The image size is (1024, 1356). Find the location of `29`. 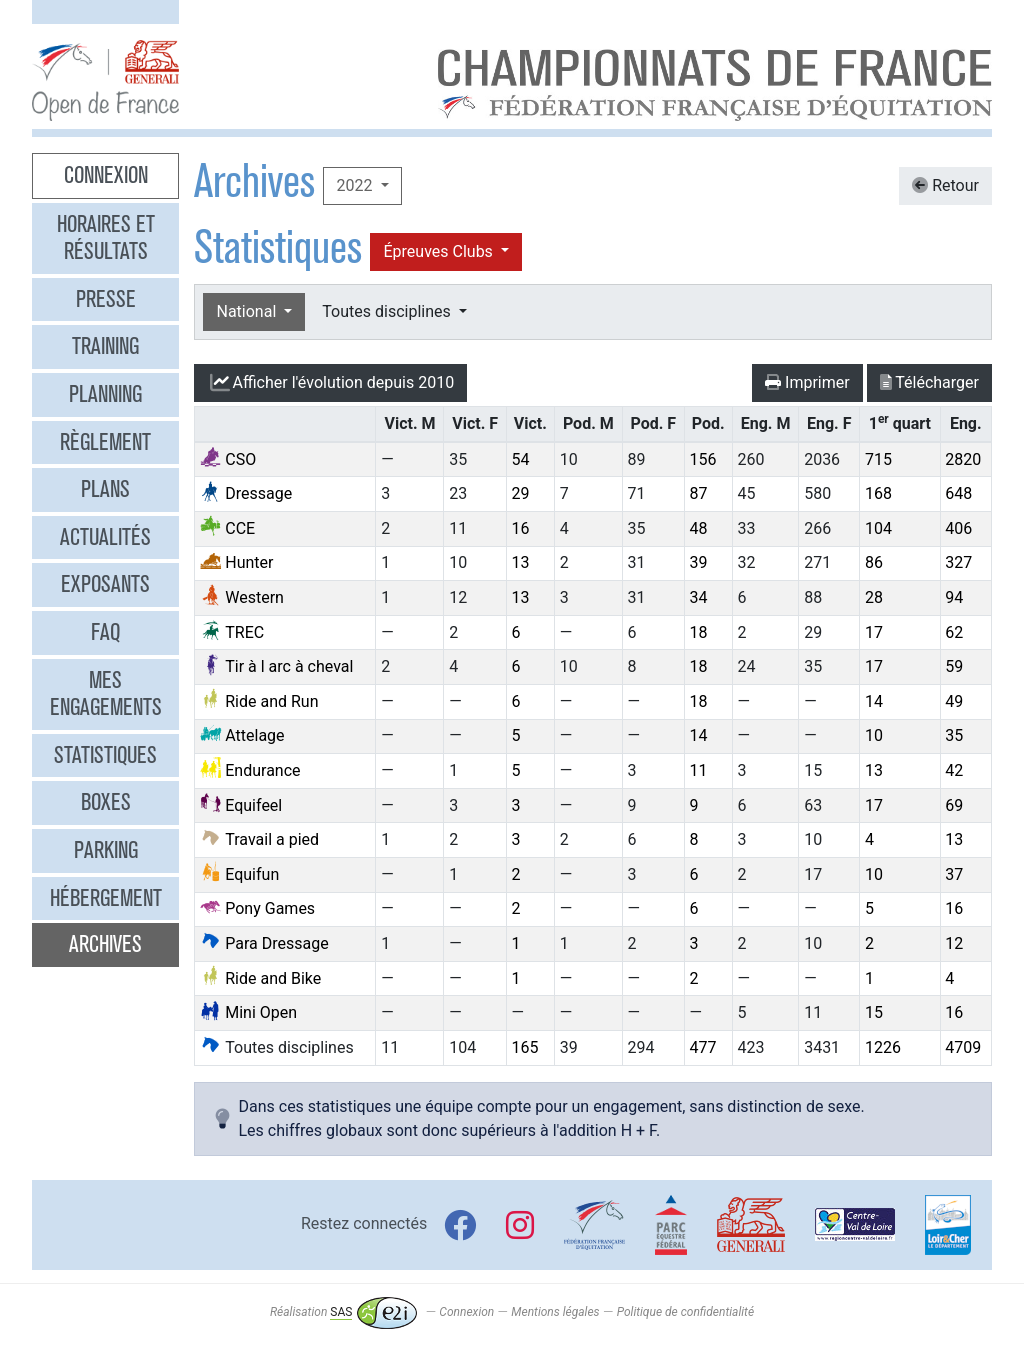

29 is located at coordinates (521, 493).